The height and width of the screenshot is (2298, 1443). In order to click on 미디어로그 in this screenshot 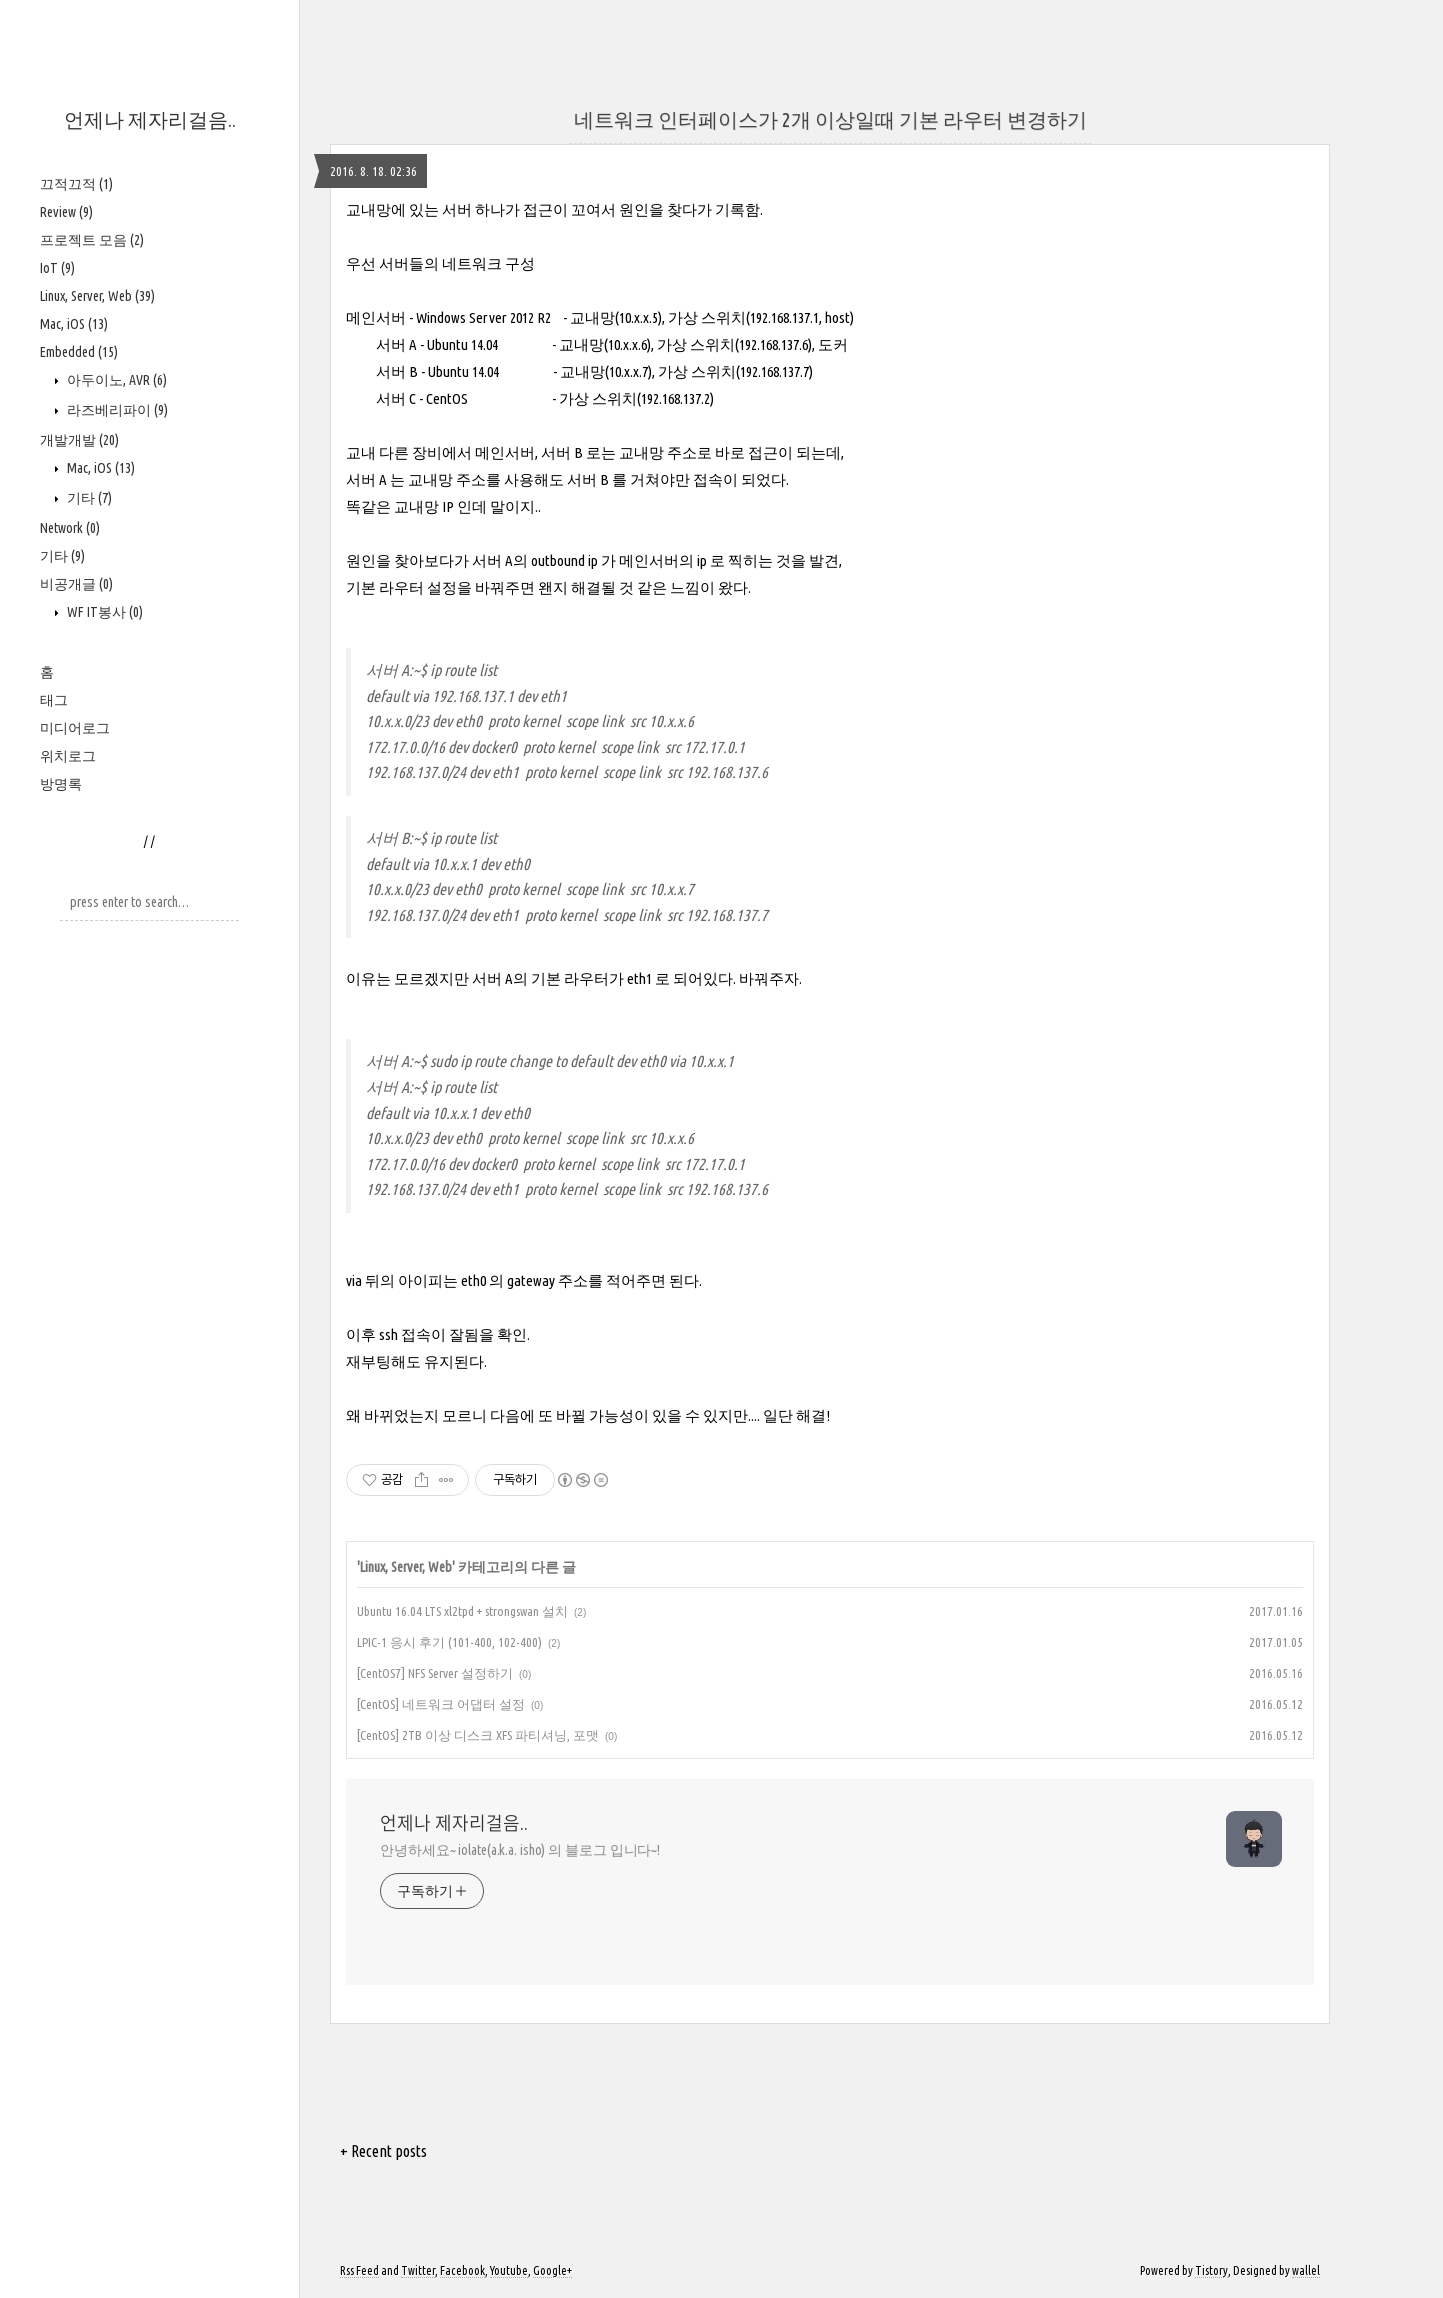, I will do `click(75, 728)`.